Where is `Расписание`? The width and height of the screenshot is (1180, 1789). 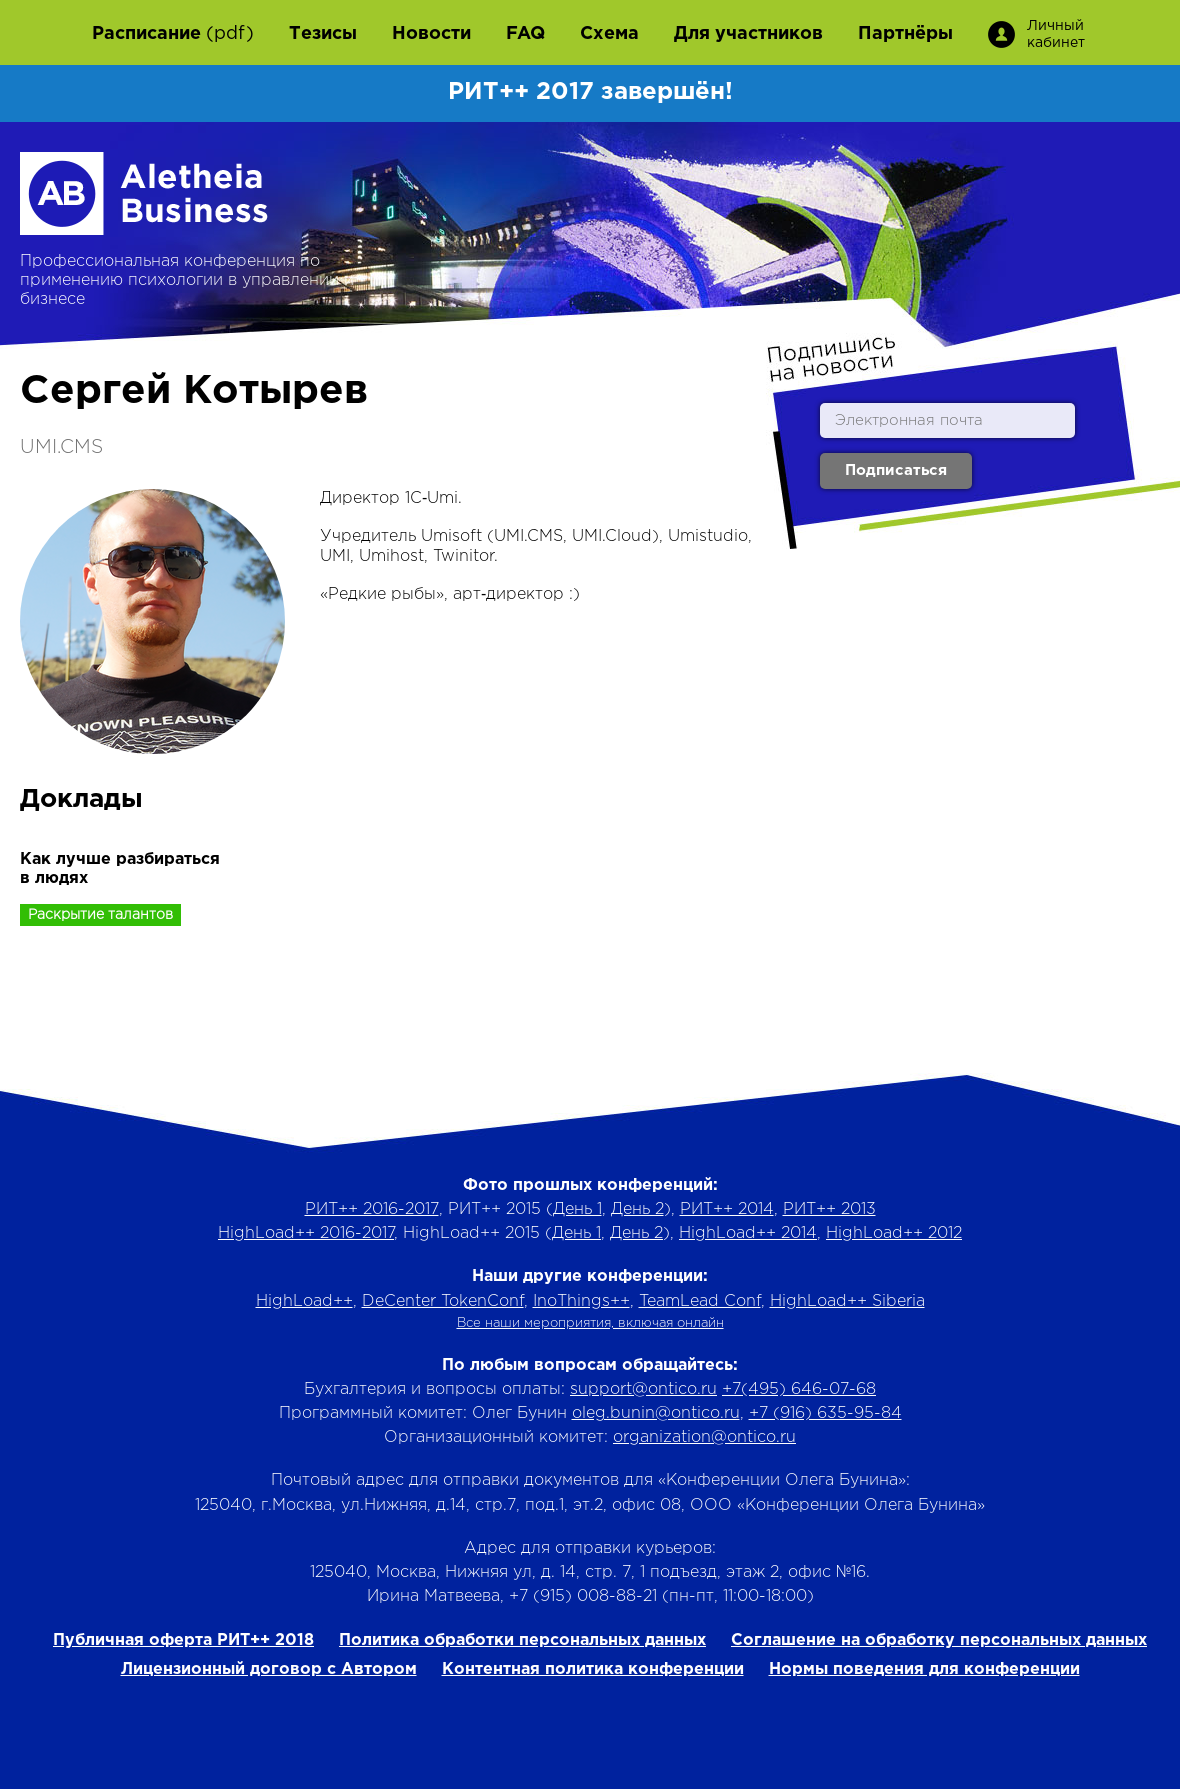 Расписание is located at coordinates (146, 34).